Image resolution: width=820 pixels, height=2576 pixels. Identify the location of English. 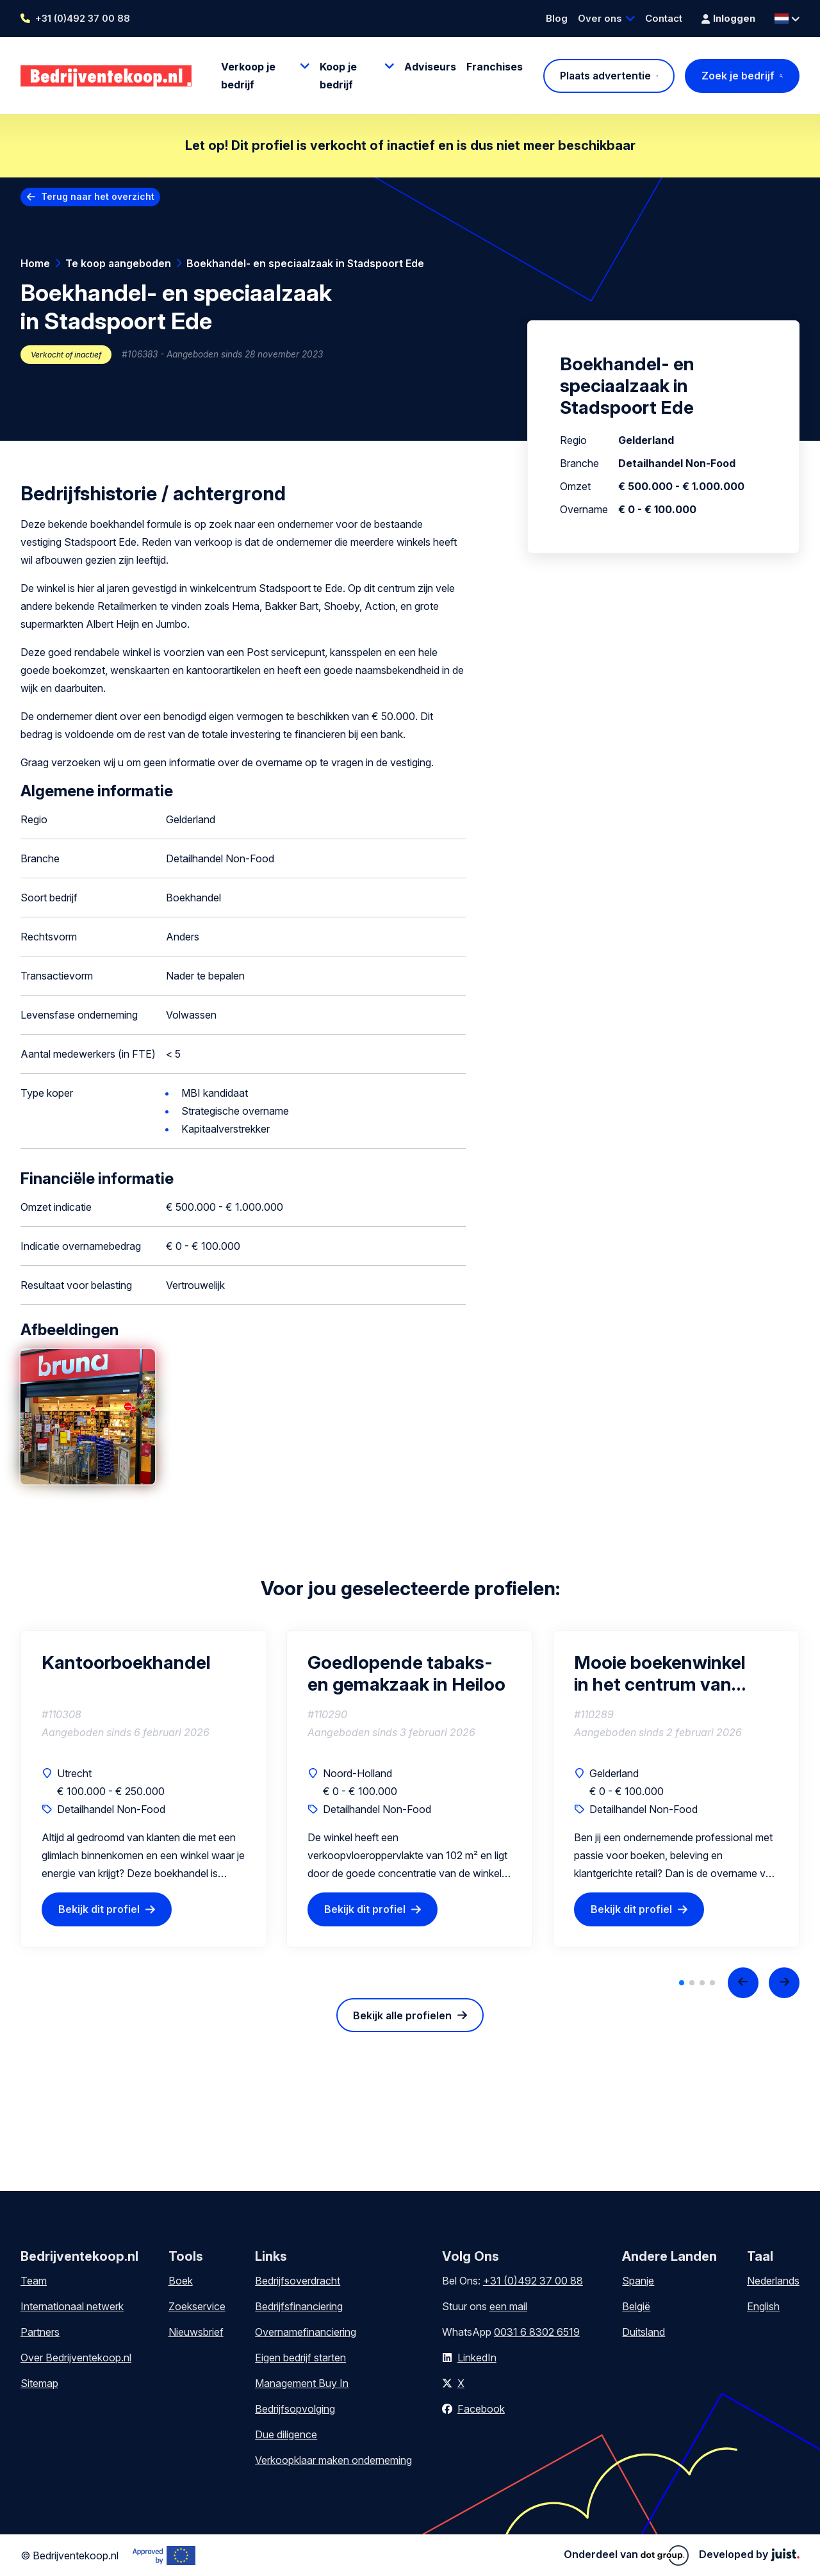
(763, 2306).